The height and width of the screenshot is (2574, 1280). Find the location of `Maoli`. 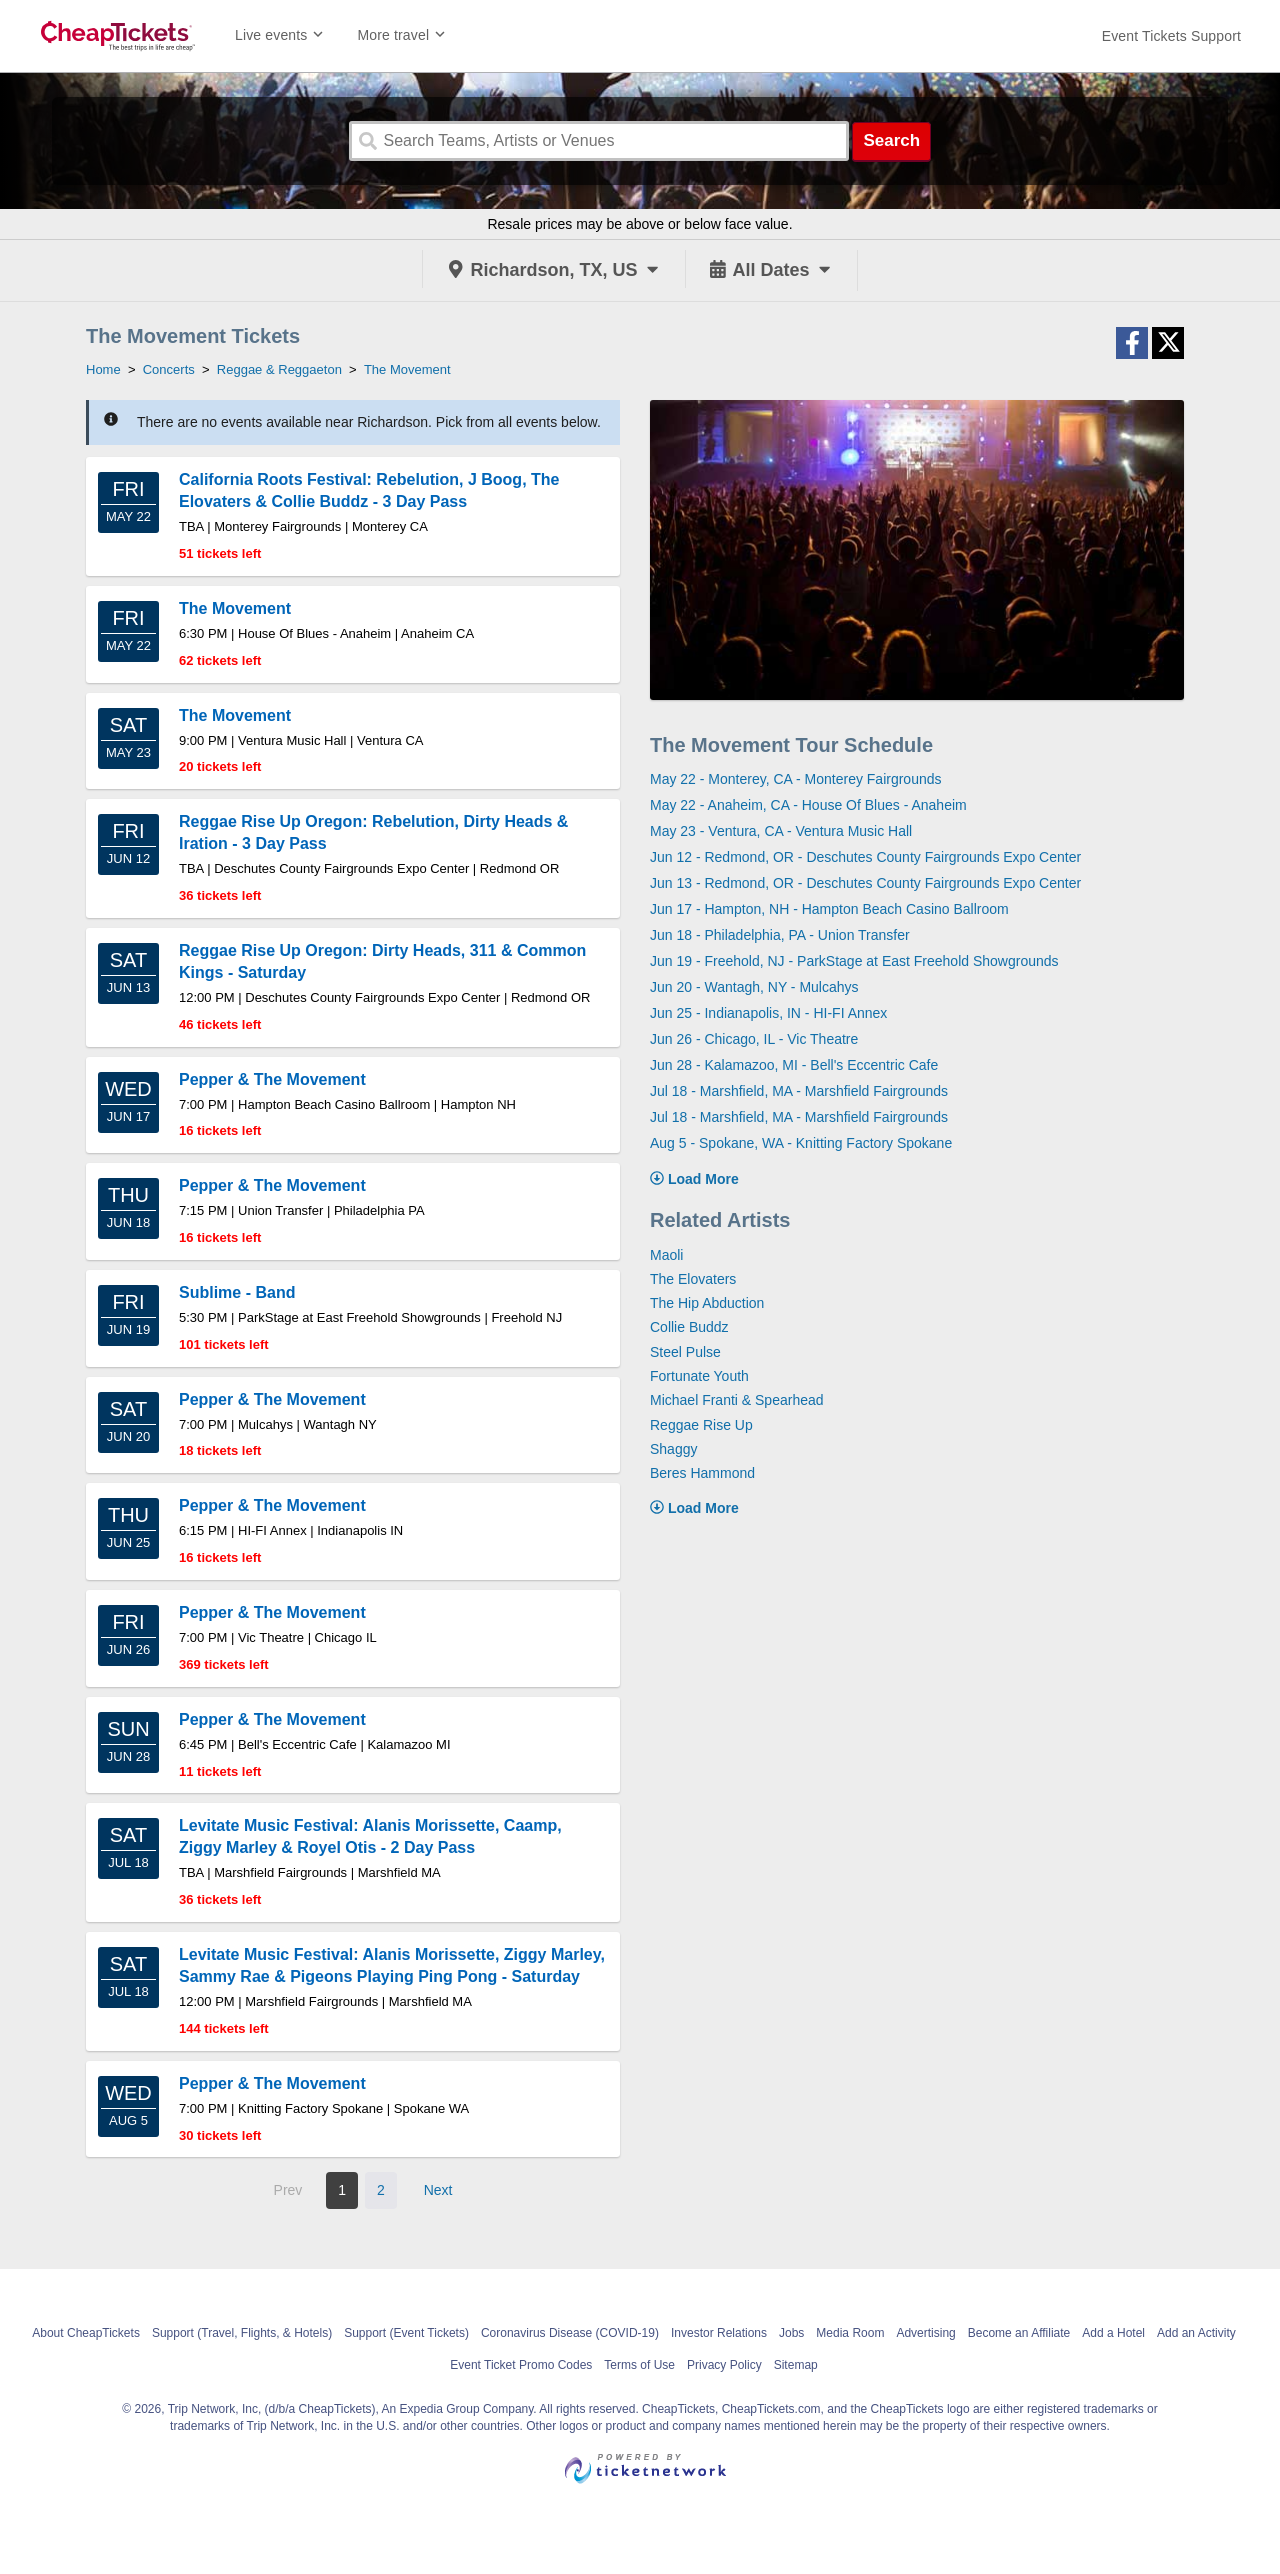

Maoli is located at coordinates (666, 1255).